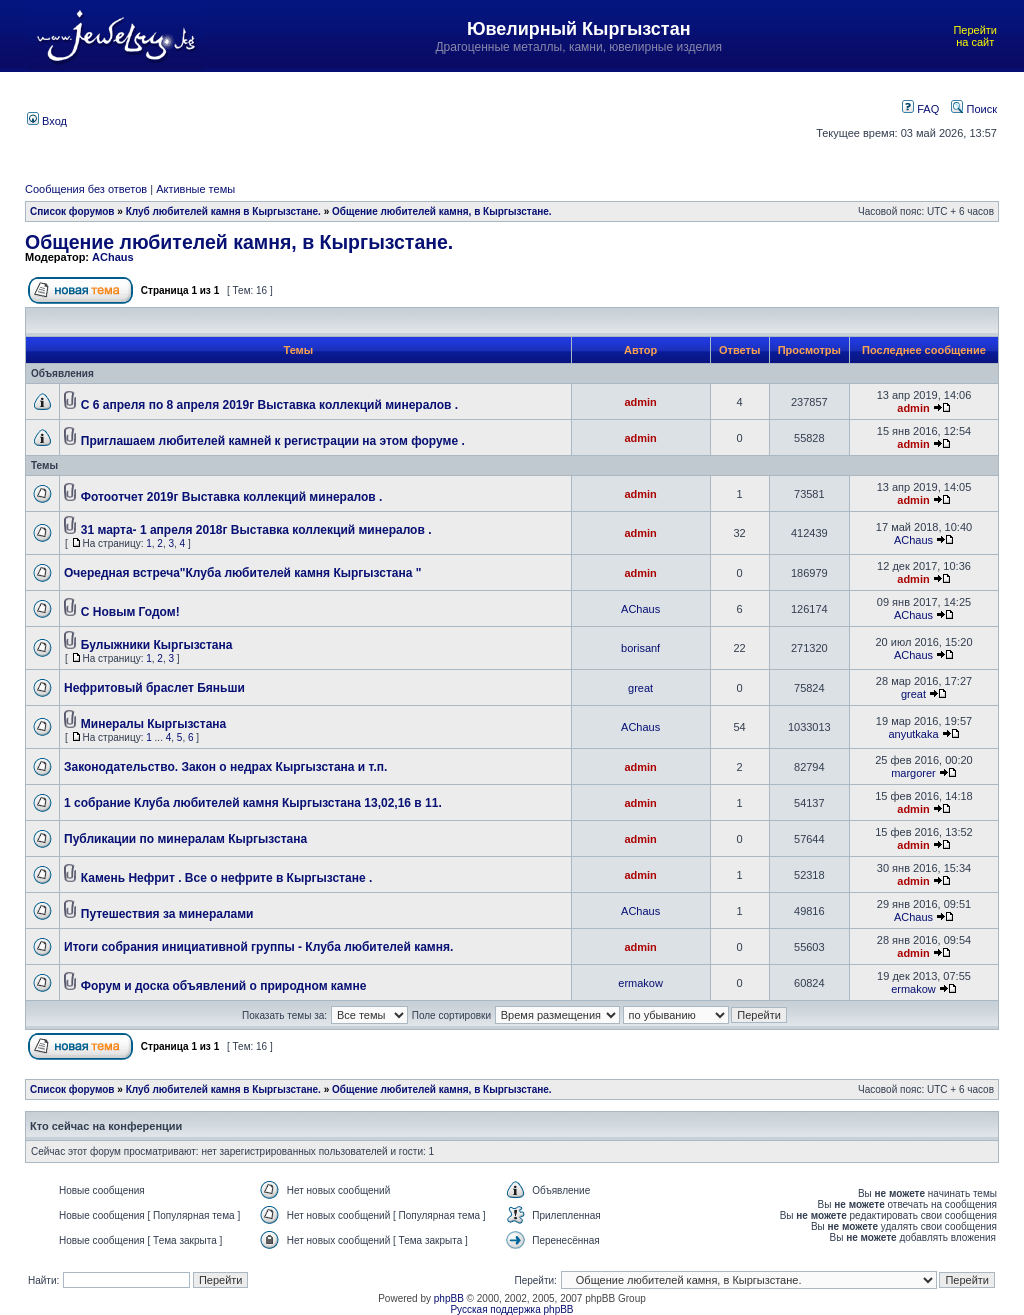 The height and width of the screenshot is (1315, 1024). Describe the element at coordinates (195, 189) in the screenshot. I see `Активные темы` at that location.